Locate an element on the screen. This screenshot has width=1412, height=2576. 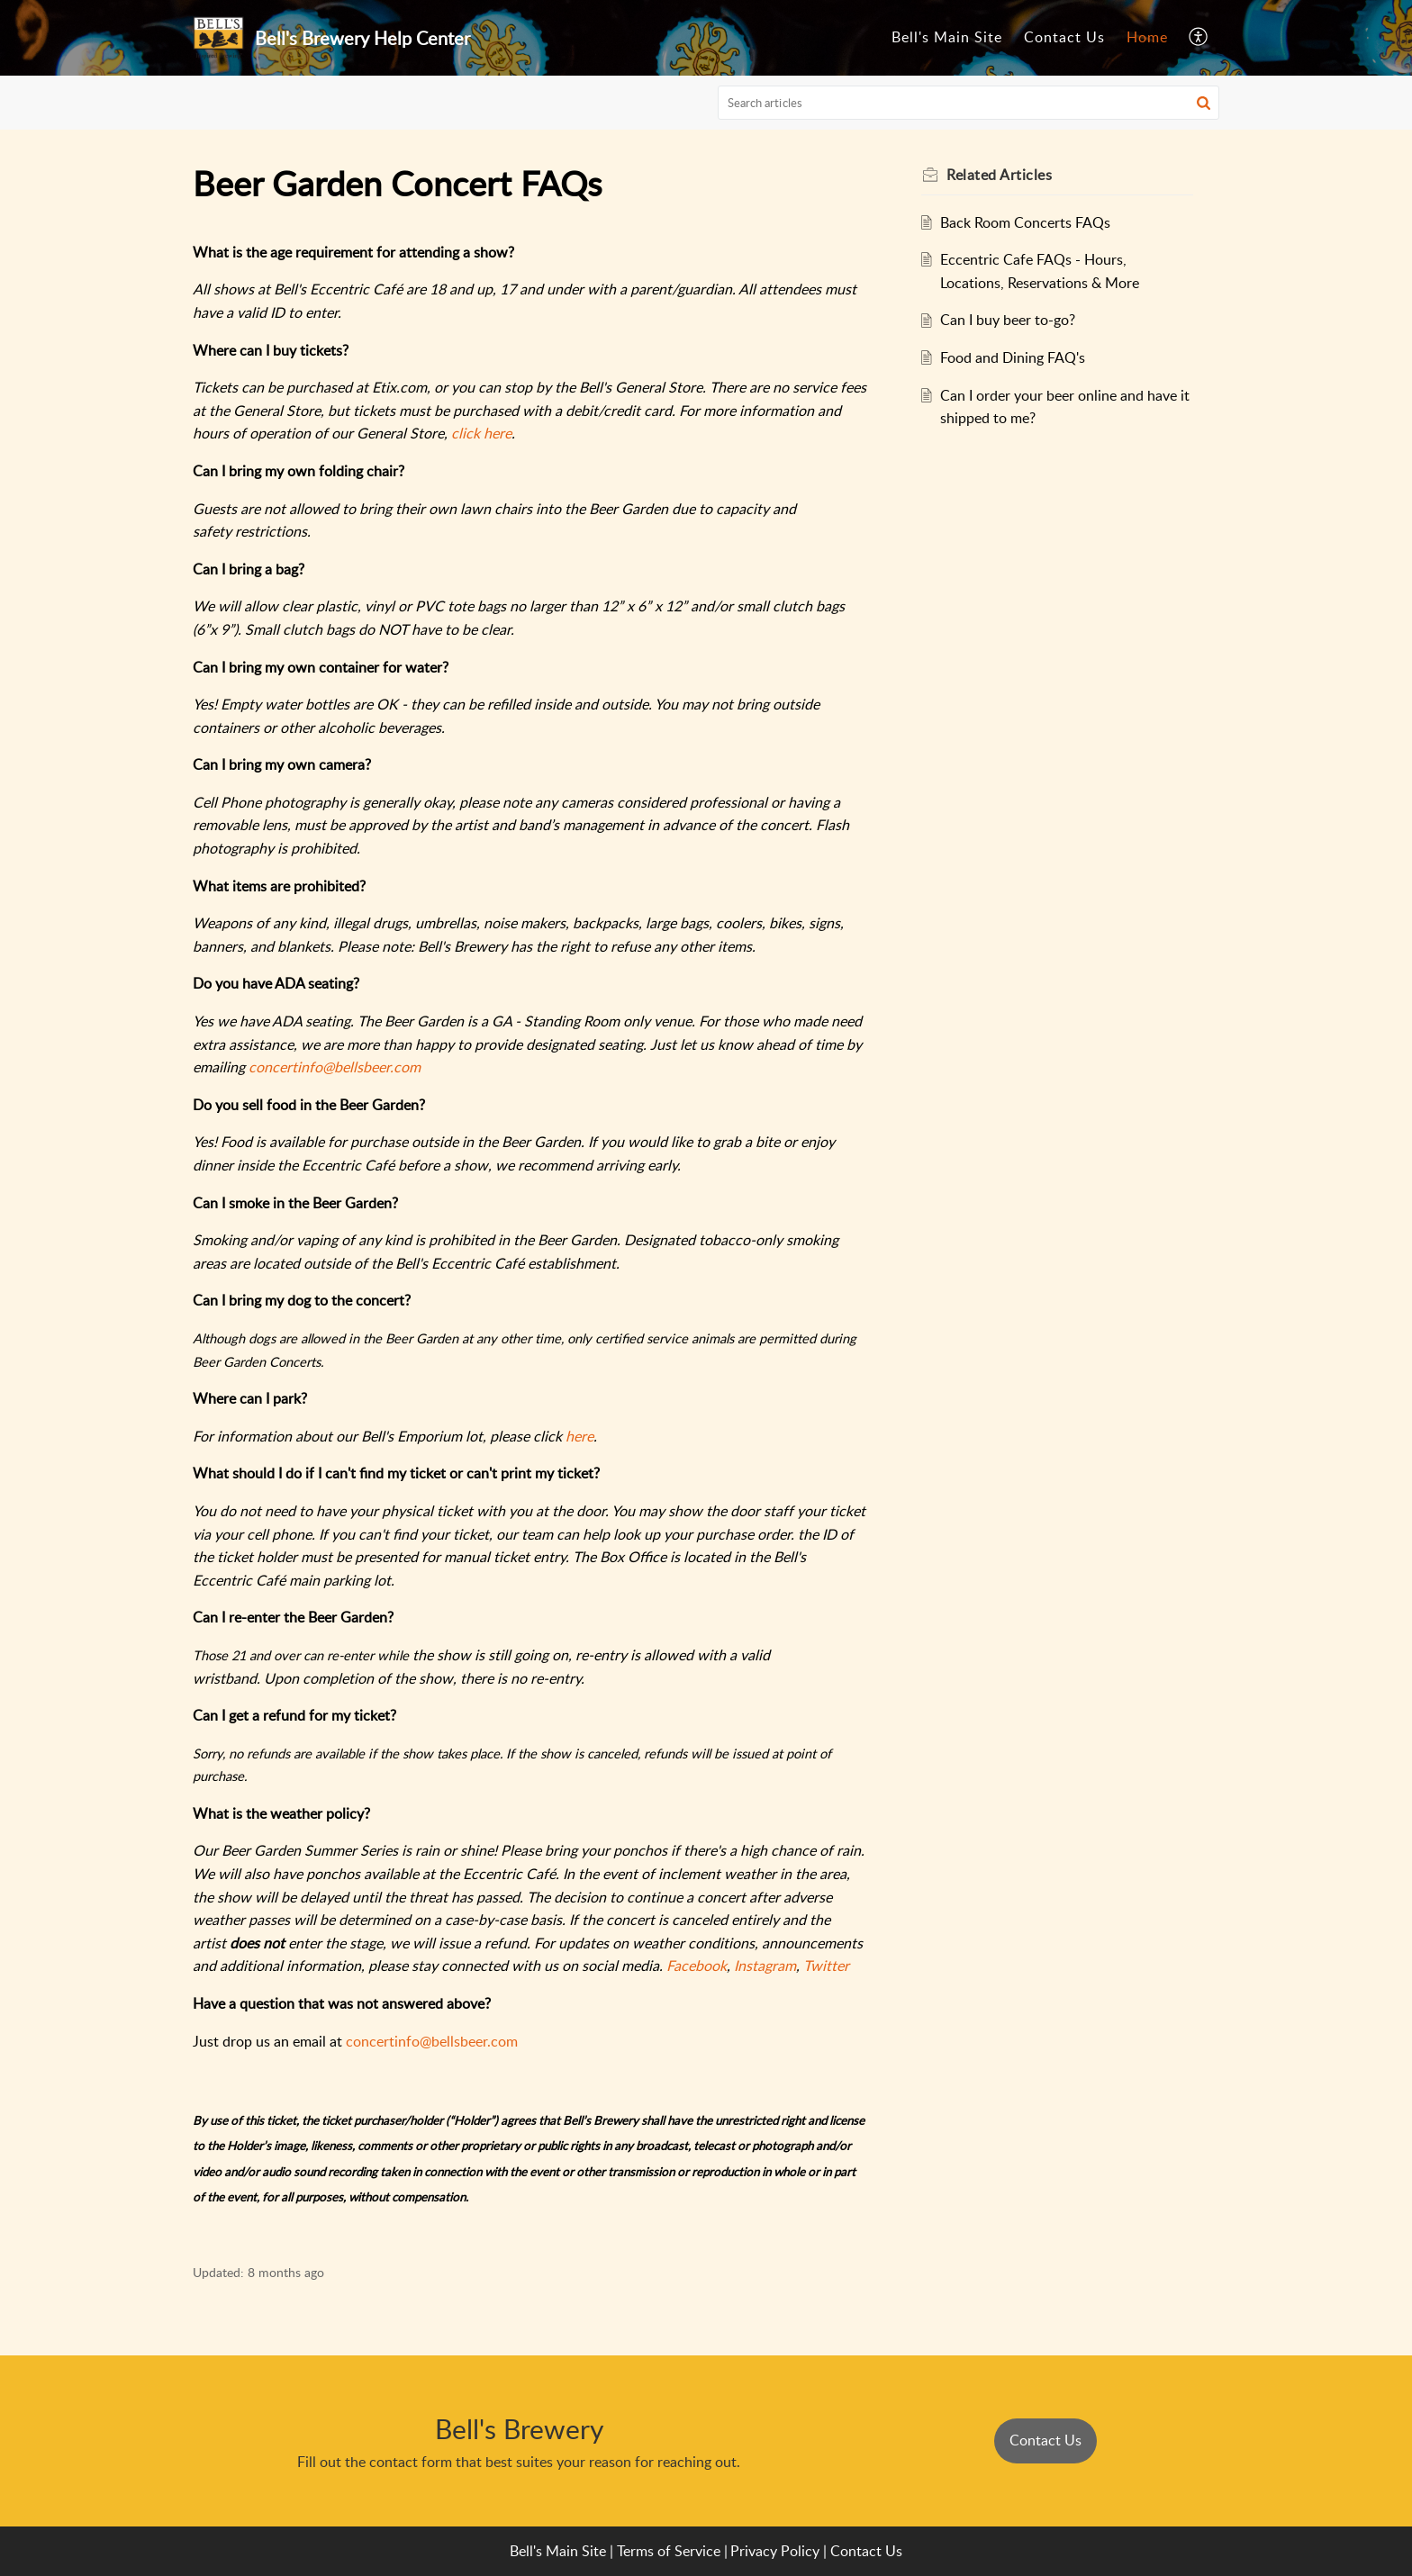
Home [tab] is located at coordinates (1147, 37).